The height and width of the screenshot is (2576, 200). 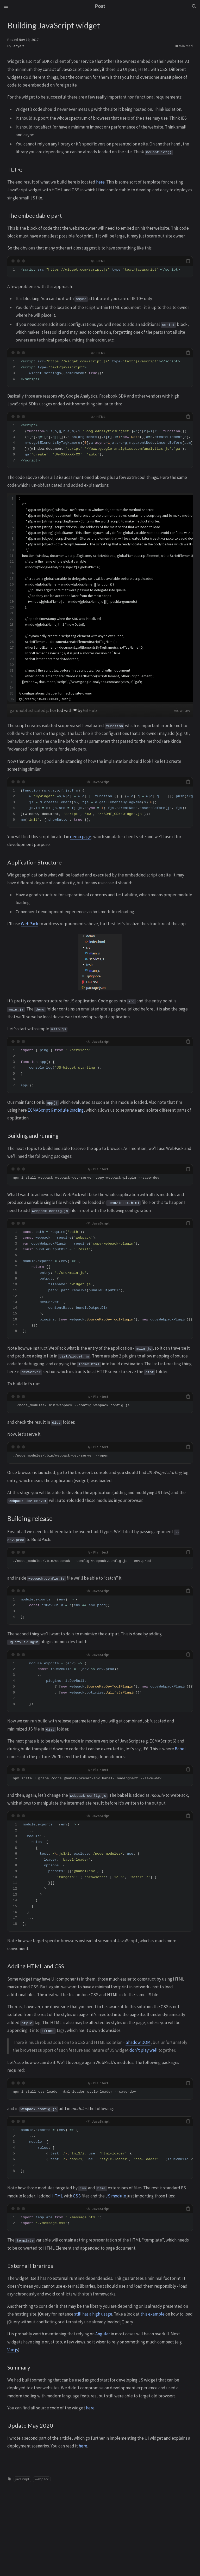 I want to click on ECMAScript 6 module loading, so click(x=56, y=1110).